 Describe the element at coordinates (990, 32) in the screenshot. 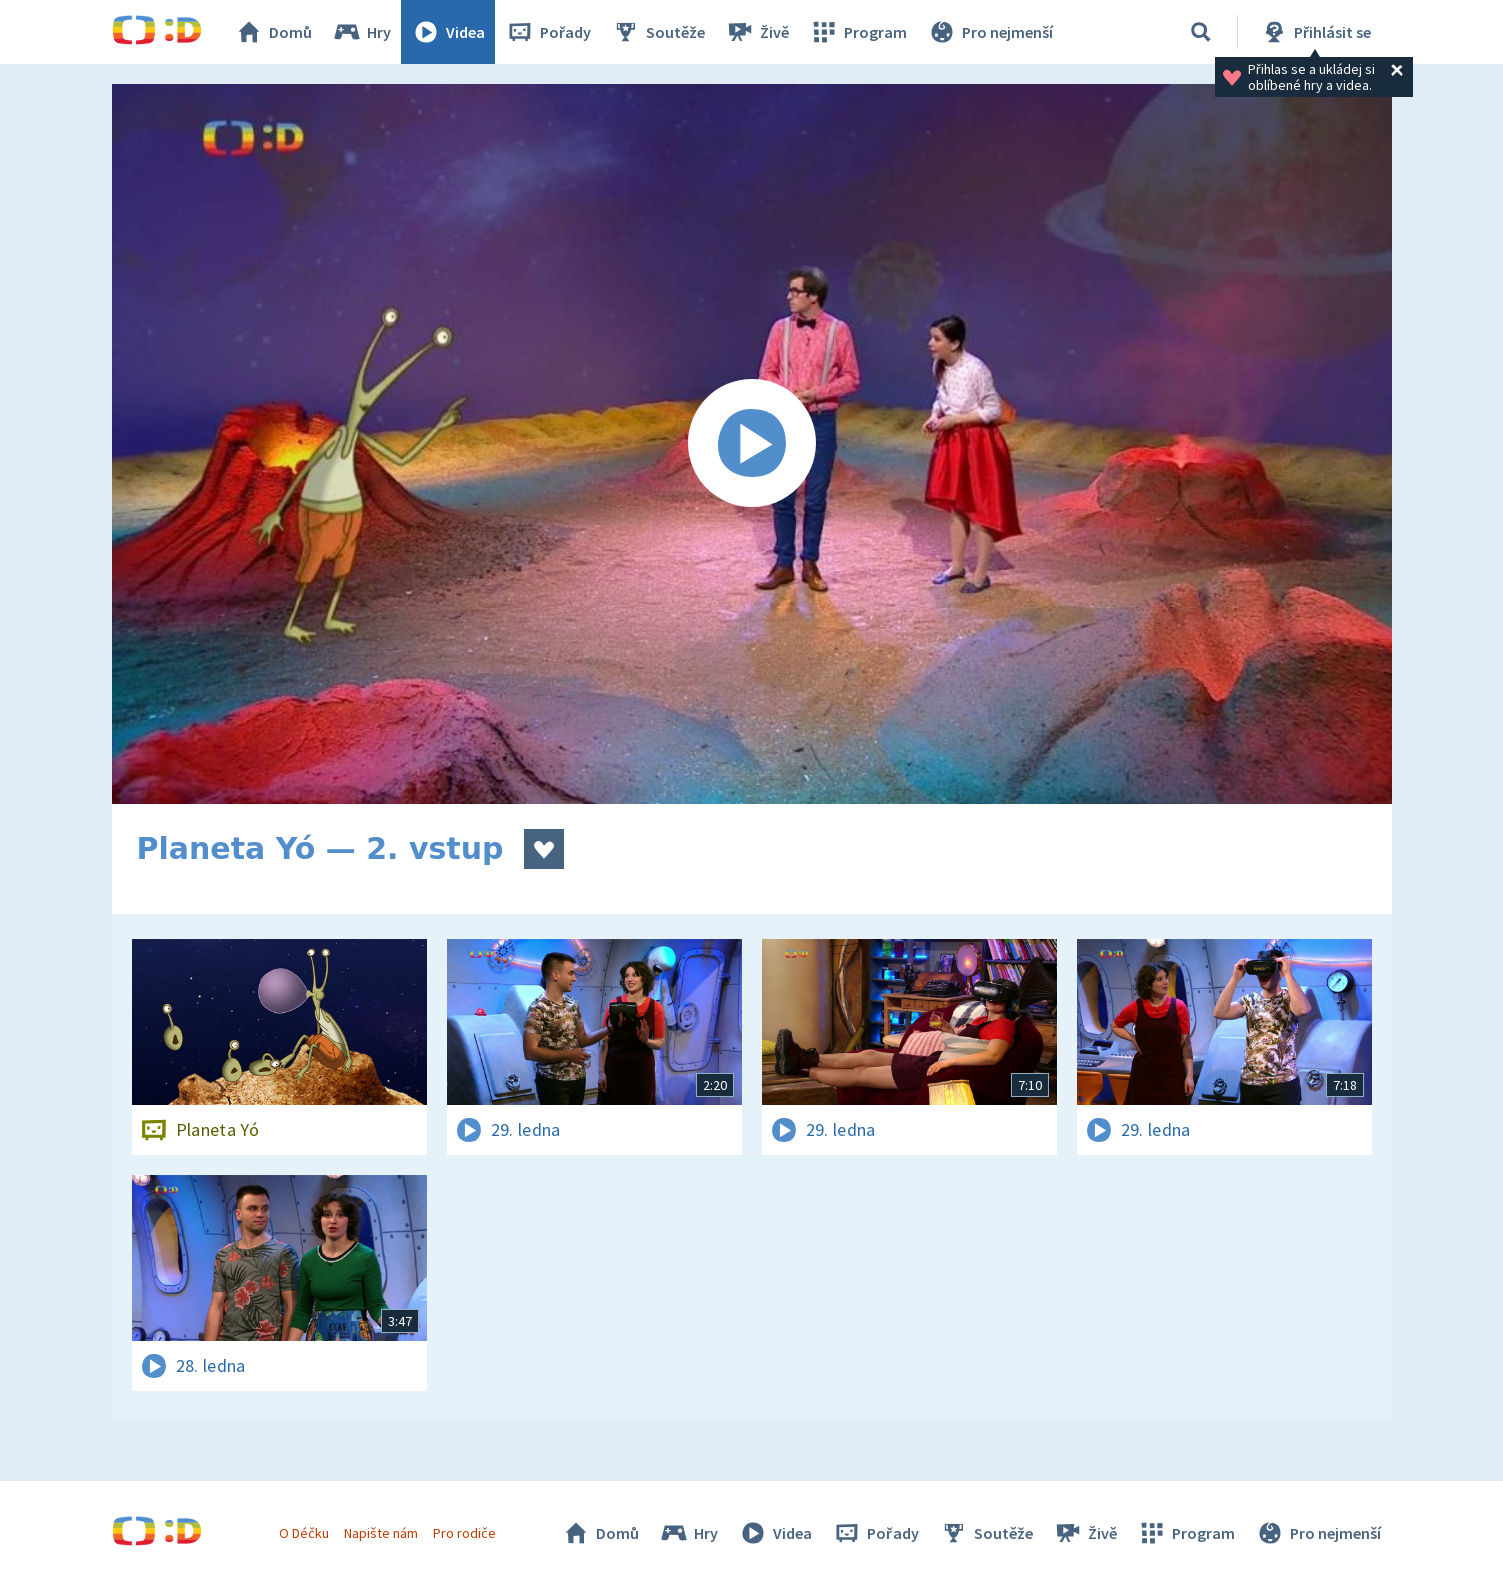

I see `Pro nejmenší` at that location.